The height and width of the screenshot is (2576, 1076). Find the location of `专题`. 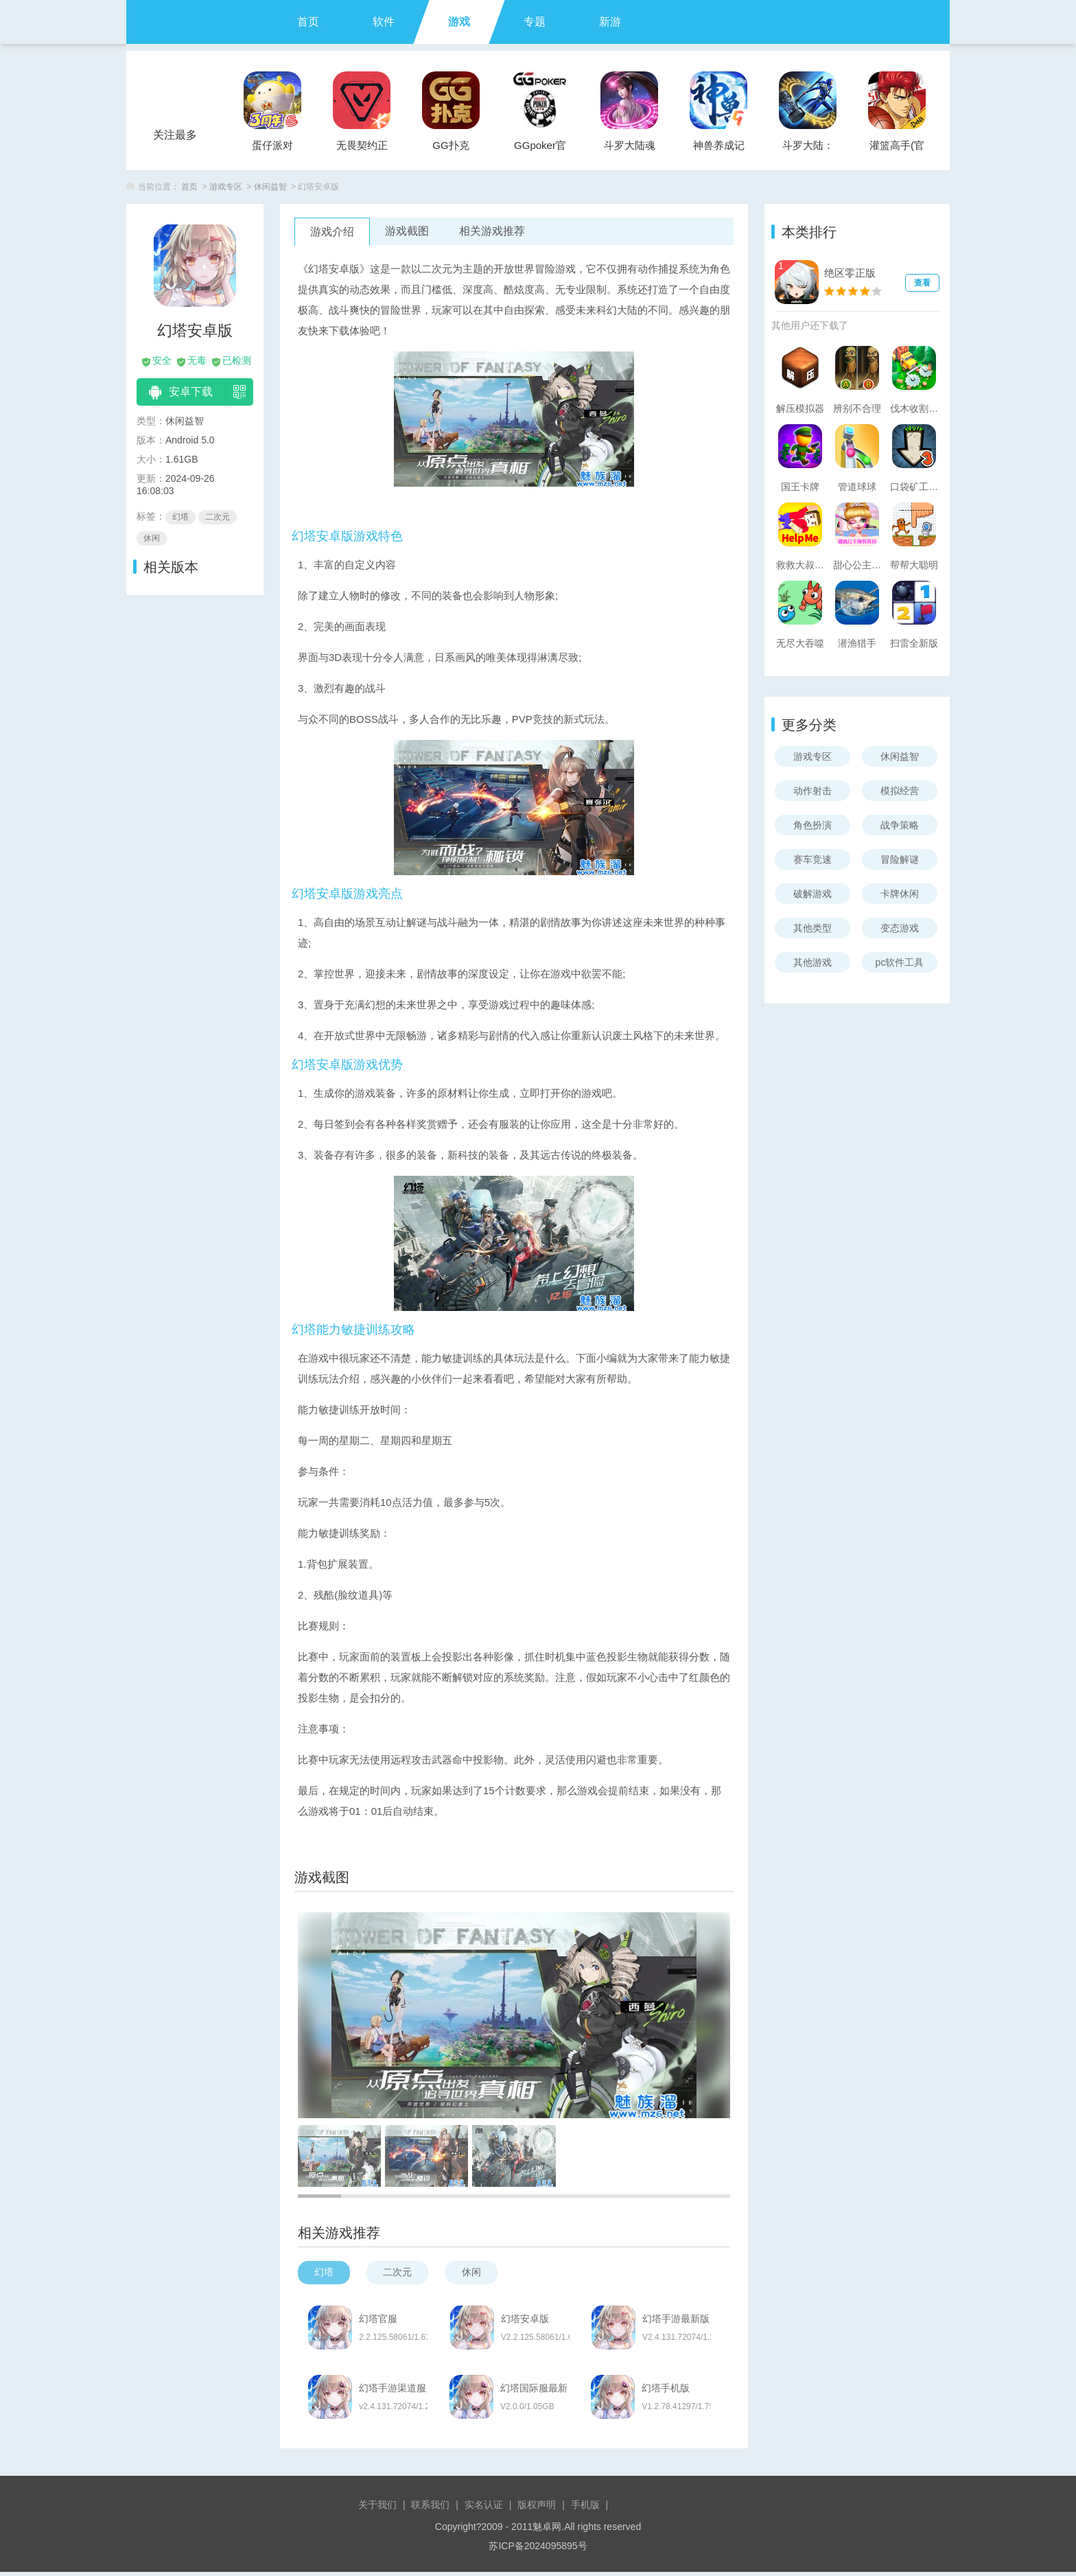

专题 is located at coordinates (535, 21).